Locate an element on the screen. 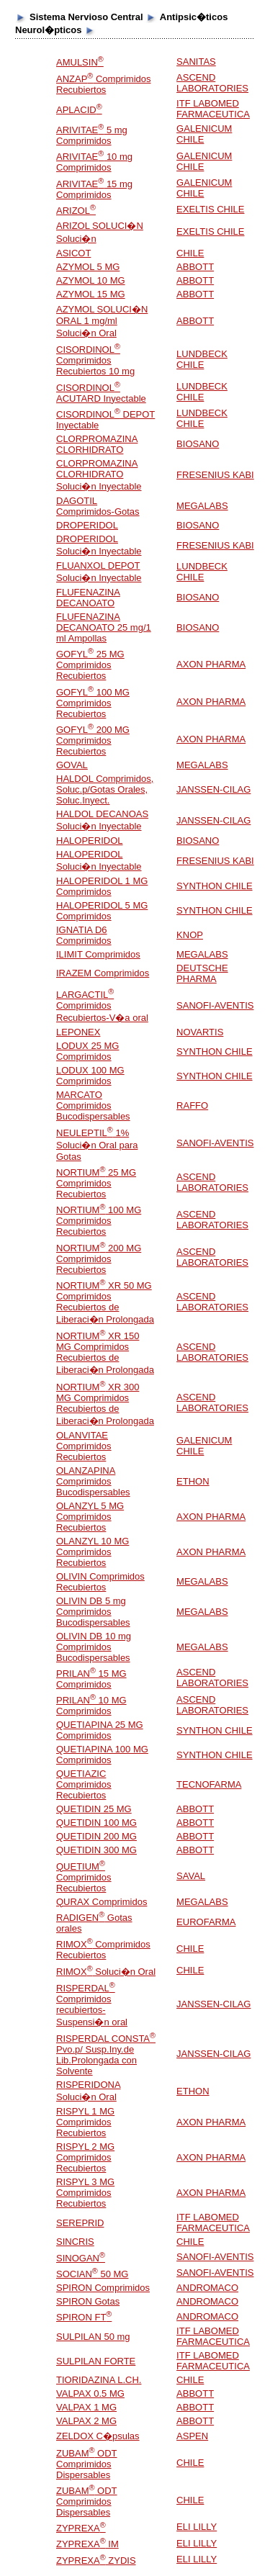 The height and width of the screenshot is (2576, 270). ARIZOL is located at coordinates (76, 210).